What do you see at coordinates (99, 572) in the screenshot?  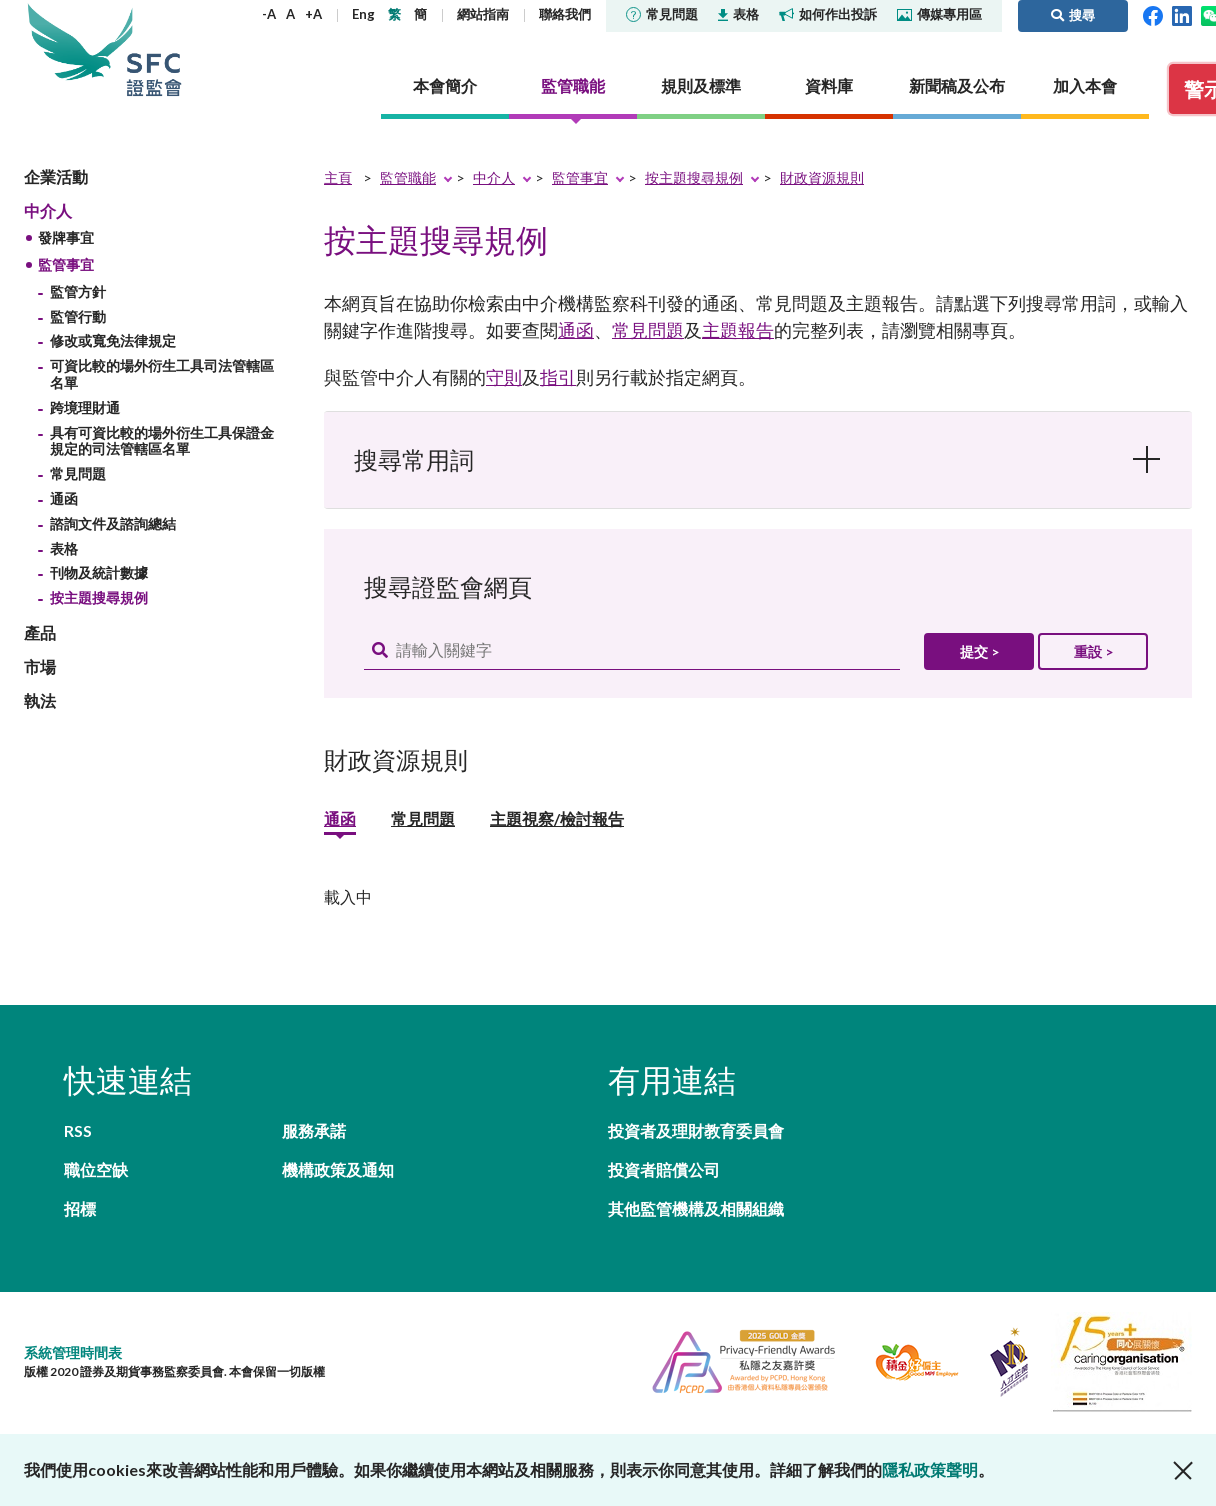 I see `刊物及統計數據` at bounding box center [99, 572].